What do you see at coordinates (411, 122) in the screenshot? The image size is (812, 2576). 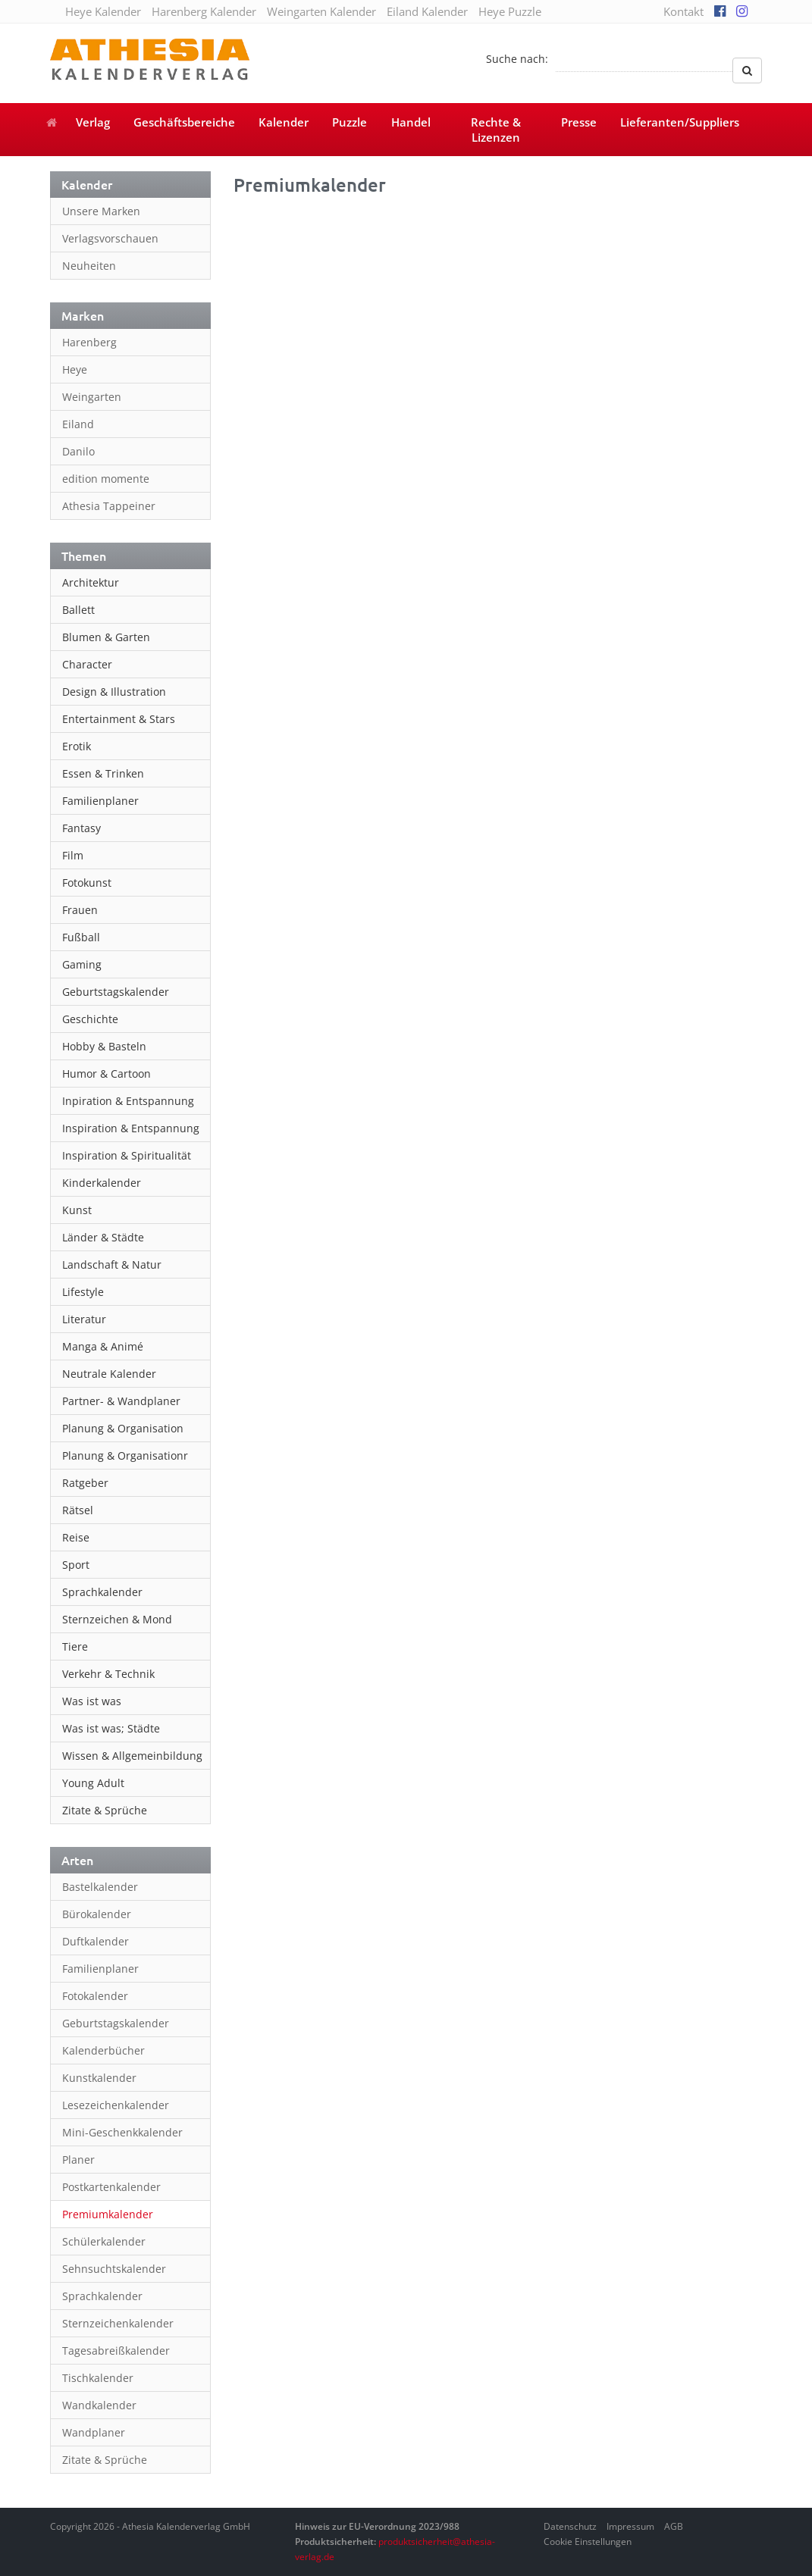 I see `Handel` at bounding box center [411, 122].